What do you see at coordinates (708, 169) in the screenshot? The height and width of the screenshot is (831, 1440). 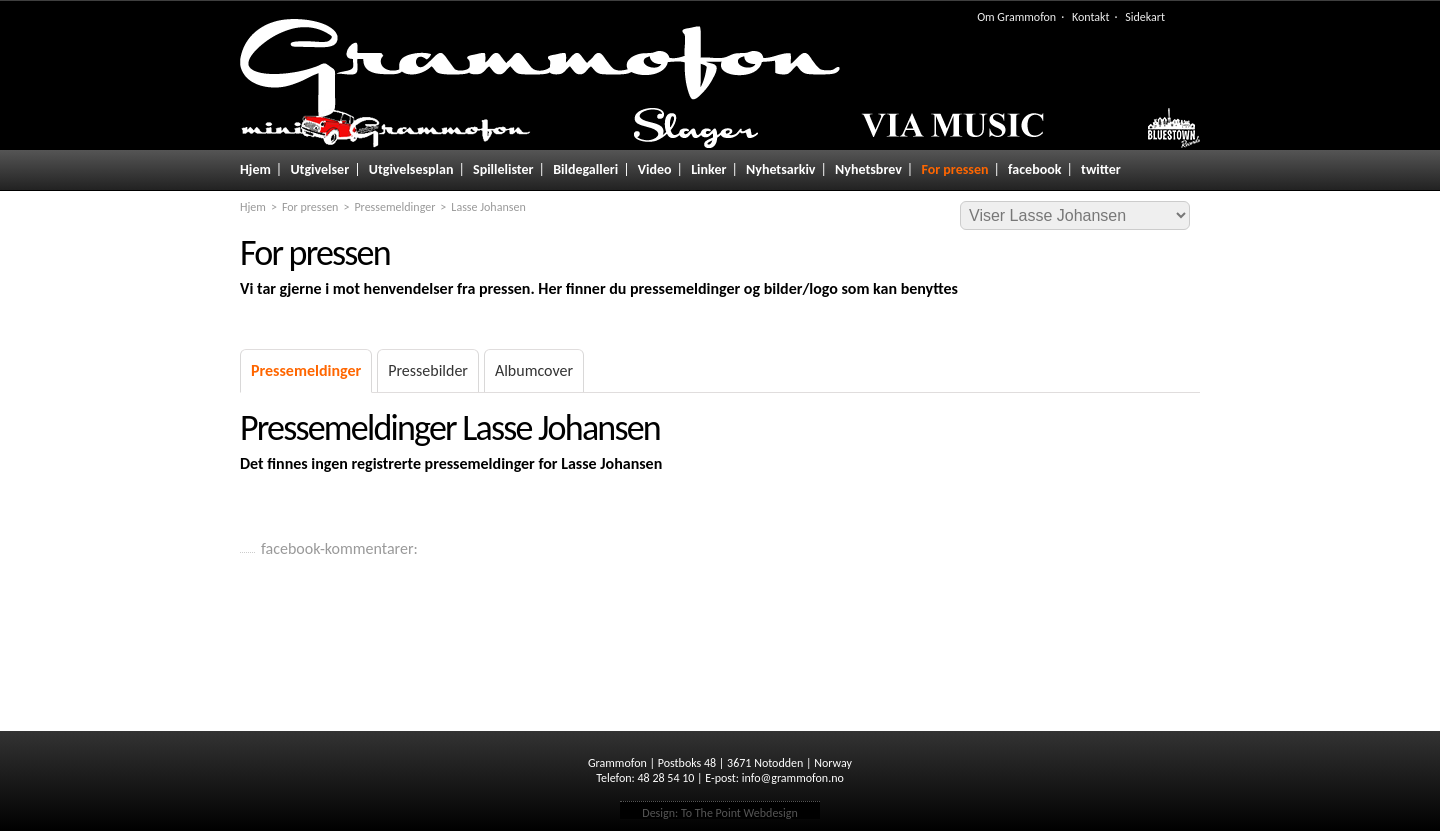 I see `Linker` at bounding box center [708, 169].